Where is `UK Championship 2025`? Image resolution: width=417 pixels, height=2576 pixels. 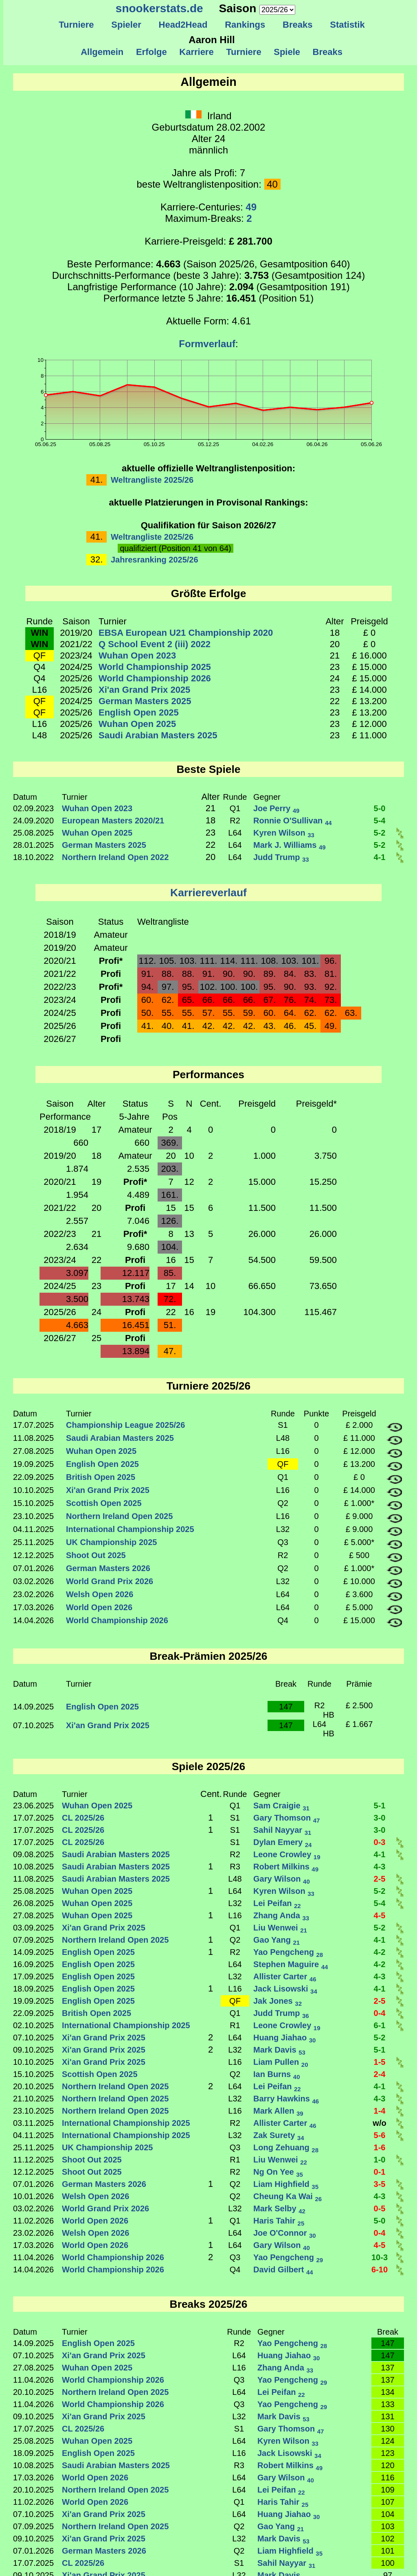 UK Championship 2025 is located at coordinates (111, 1542).